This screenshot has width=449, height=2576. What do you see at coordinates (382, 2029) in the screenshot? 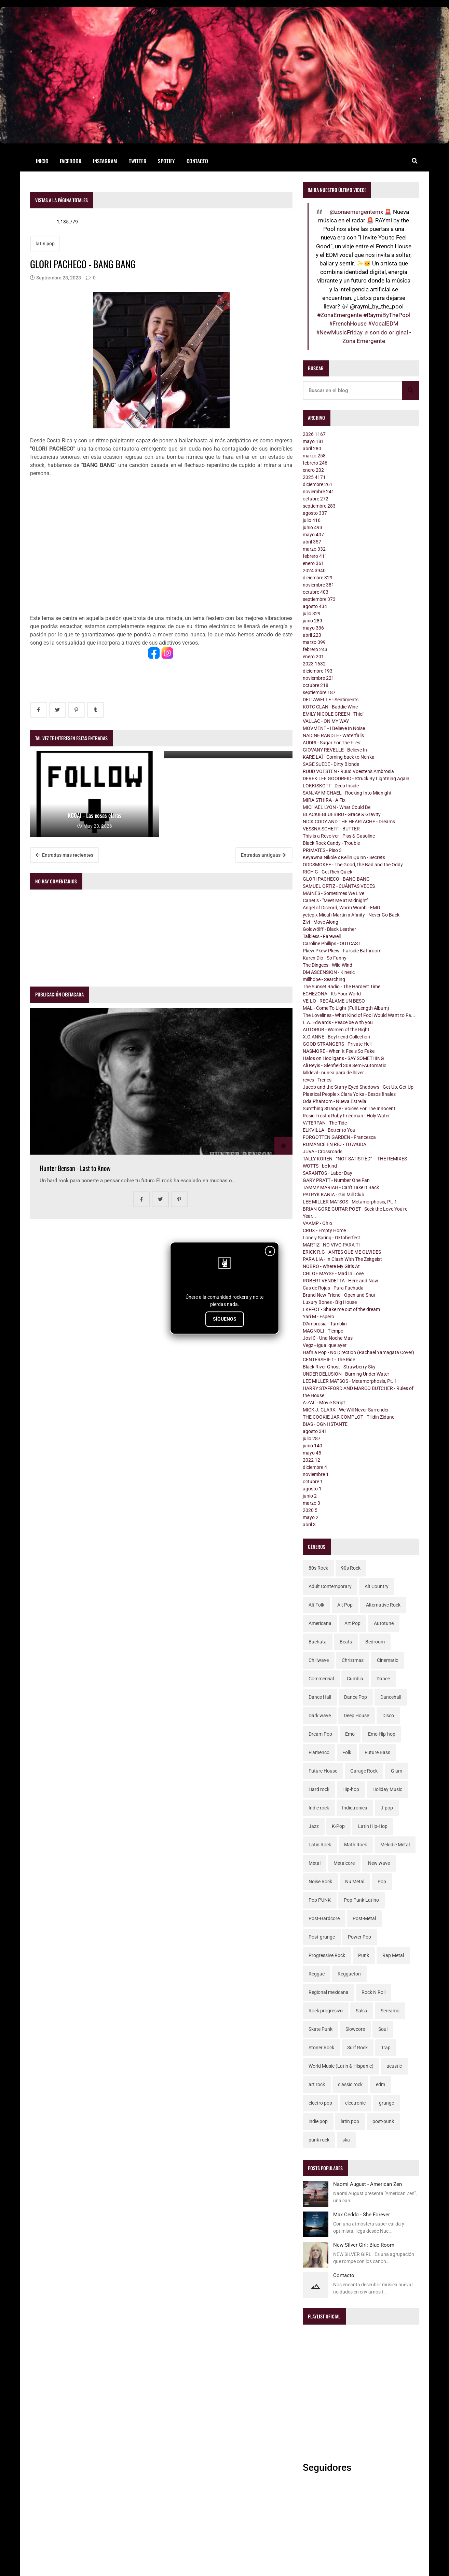
I see `Soul` at bounding box center [382, 2029].